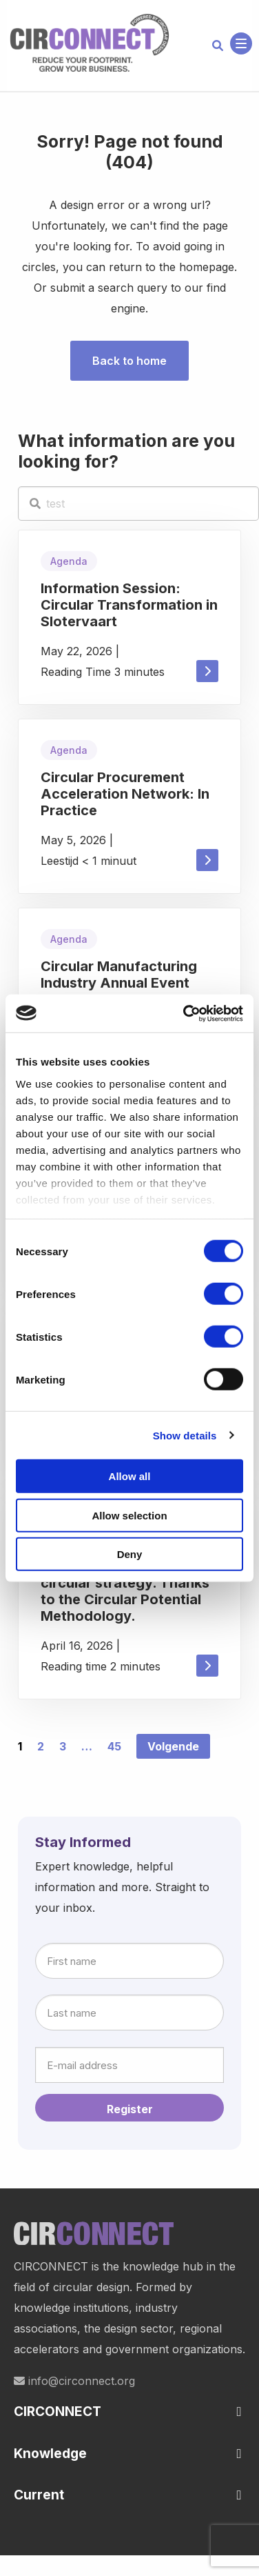 The height and width of the screenshot is (2576, 259). What do you see at coordinates (129, 361) in the screenshot?
I see `Back to home` at bounding box center [129, 361].